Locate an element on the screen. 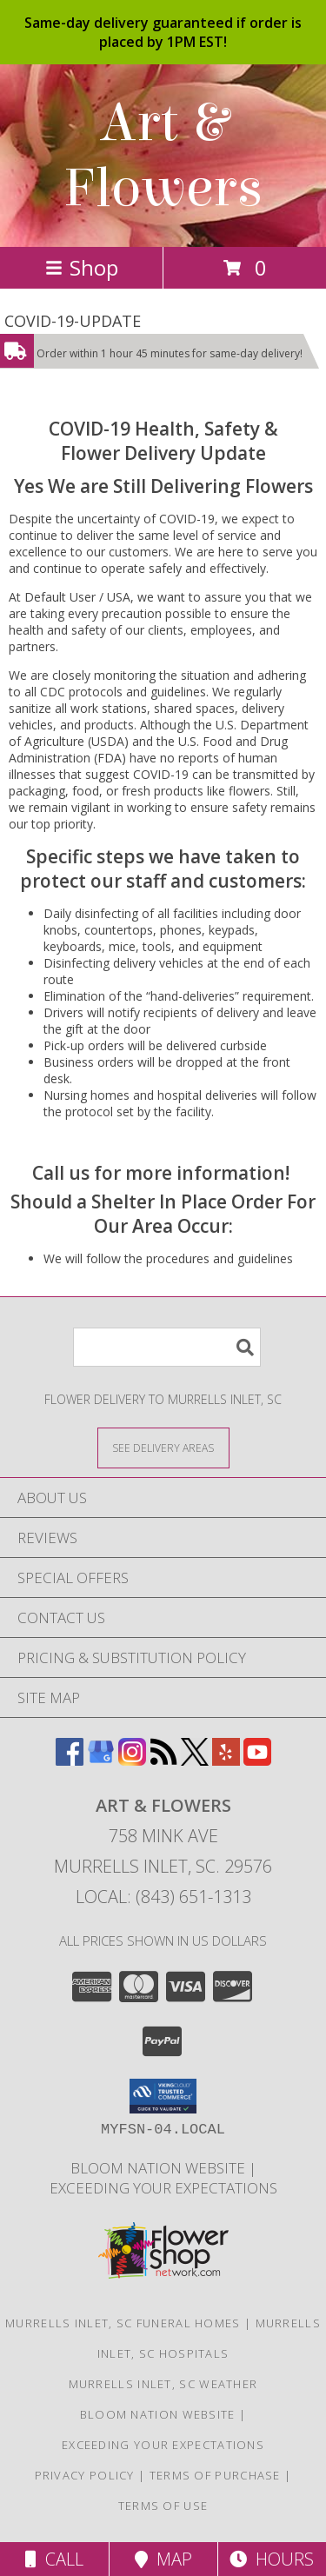 The height and width of the screenshot is (2576, 326). Murrells Inlet, SC Funeral Homes [Murrells Inlet, SC Funeral Homes (opens in new window)] is located at coordinates (123, 2323).